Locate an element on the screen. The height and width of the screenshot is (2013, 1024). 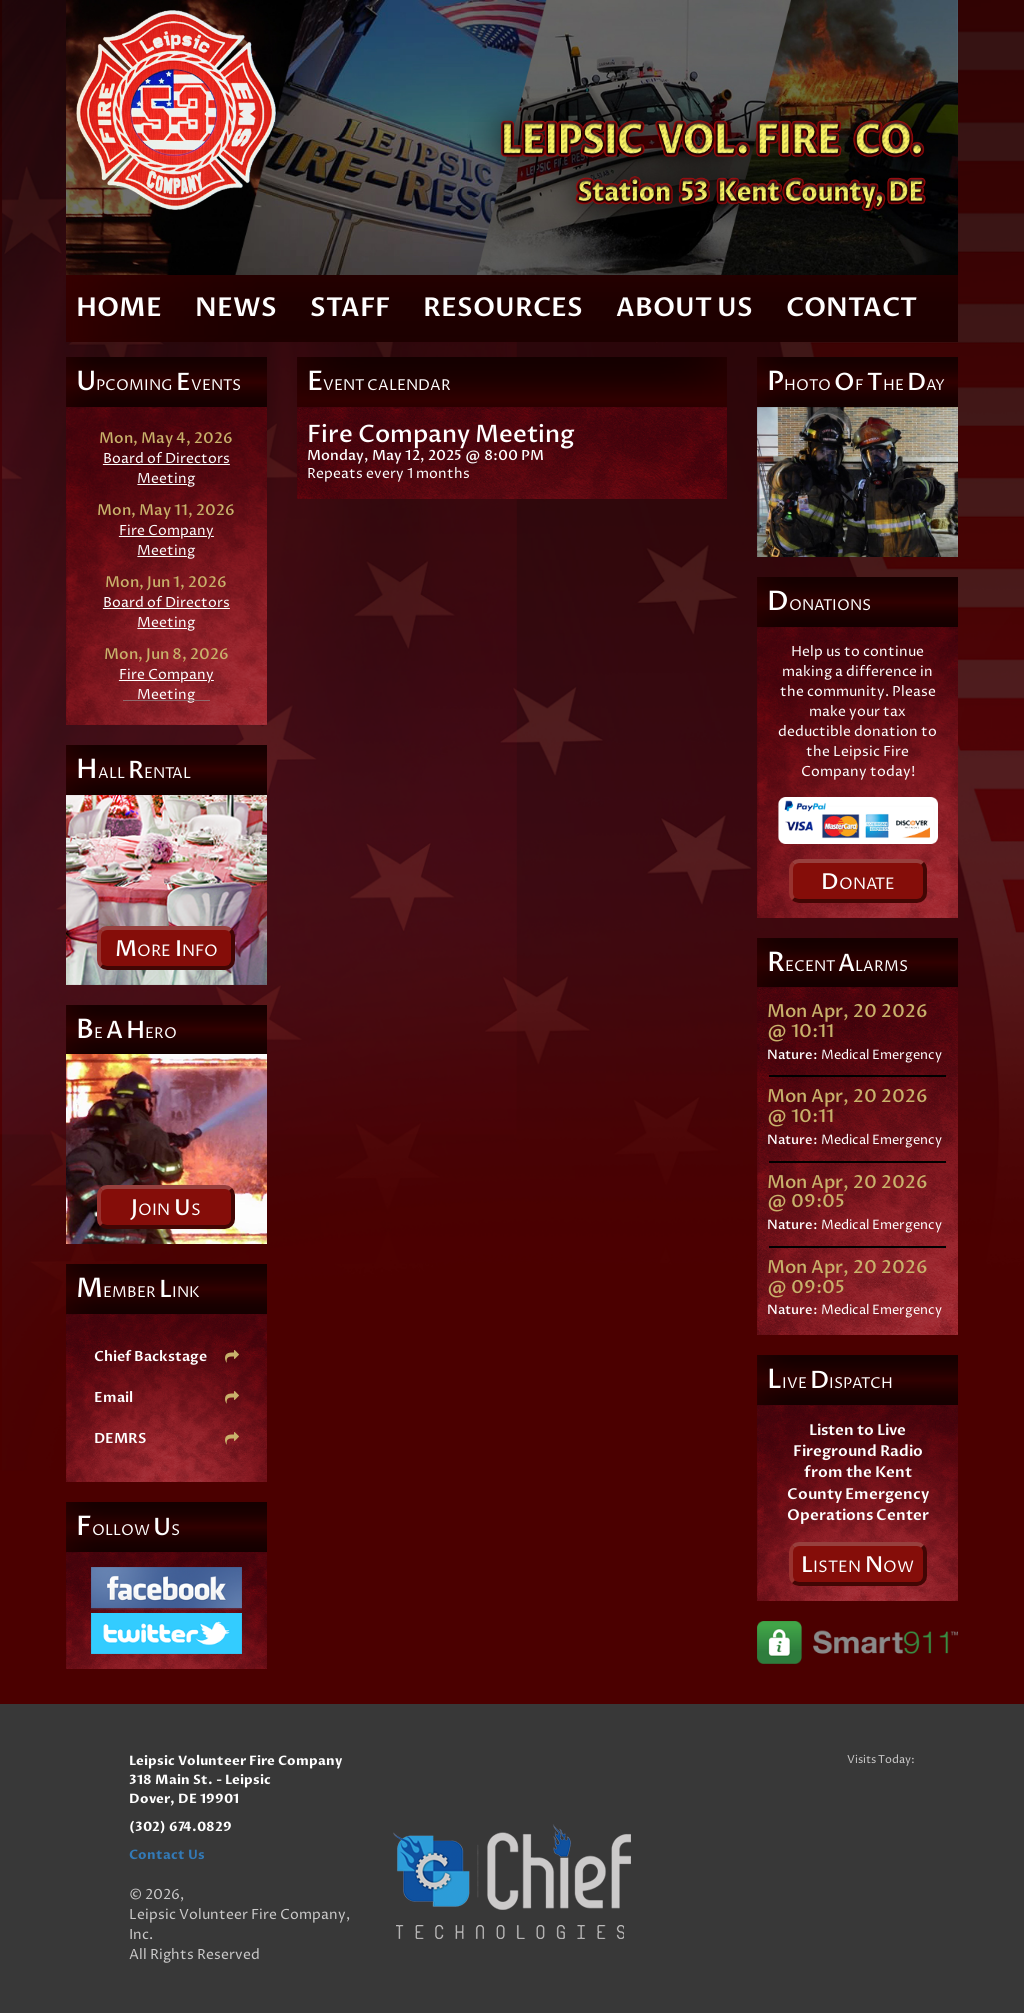
About Us is located at coordinates (684, 308).